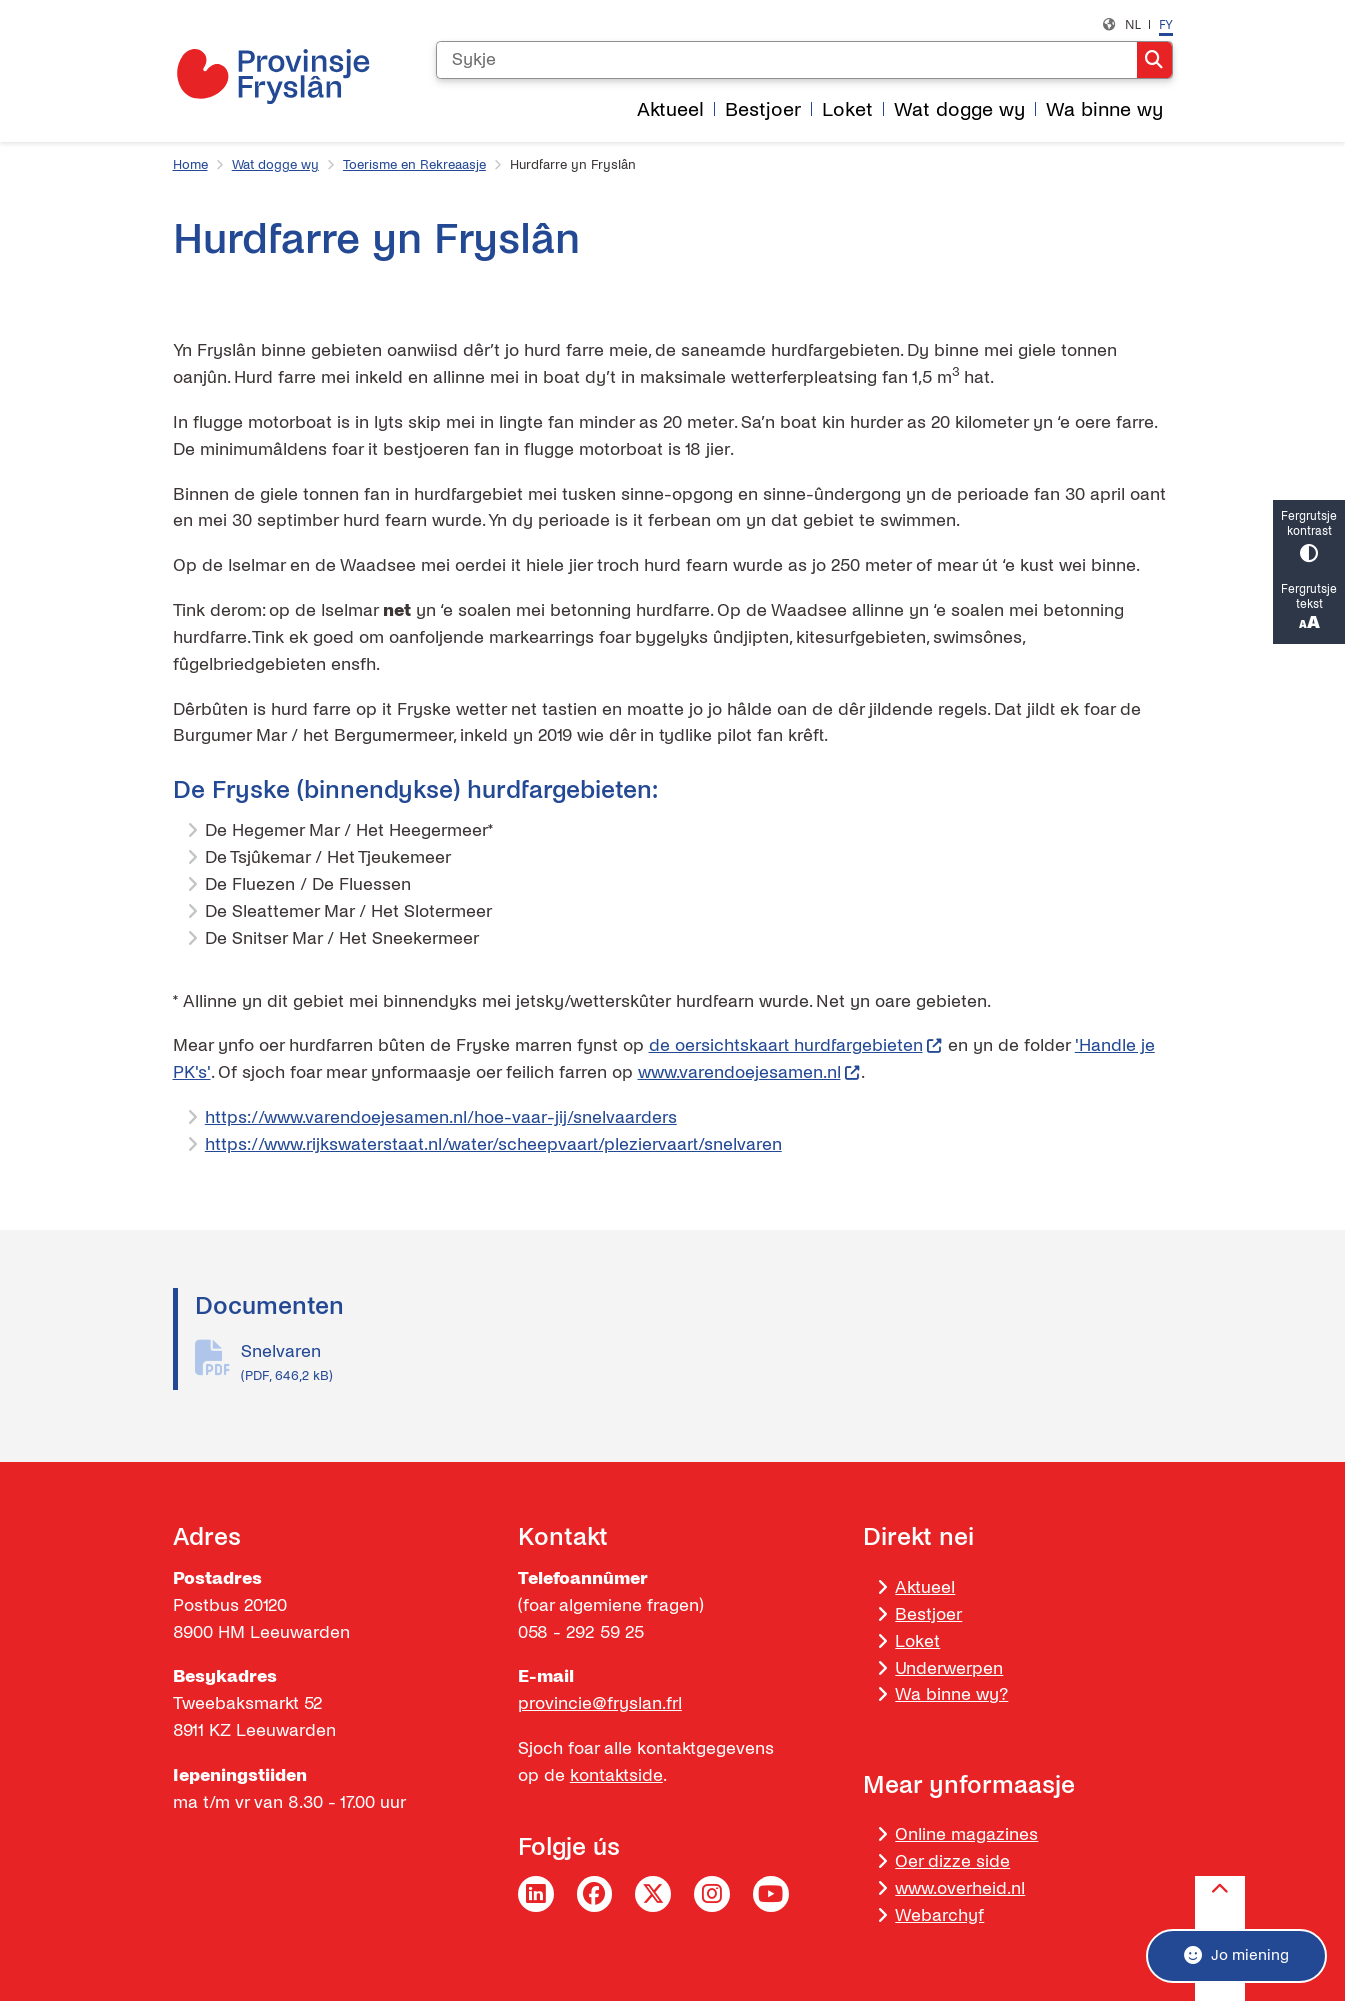 The width and height of the screenshot is (1345, 2001). What do you see at coordinates (1154, 60) in the screenshot?
I see `Sykje` at bounding box center [1154, 60].